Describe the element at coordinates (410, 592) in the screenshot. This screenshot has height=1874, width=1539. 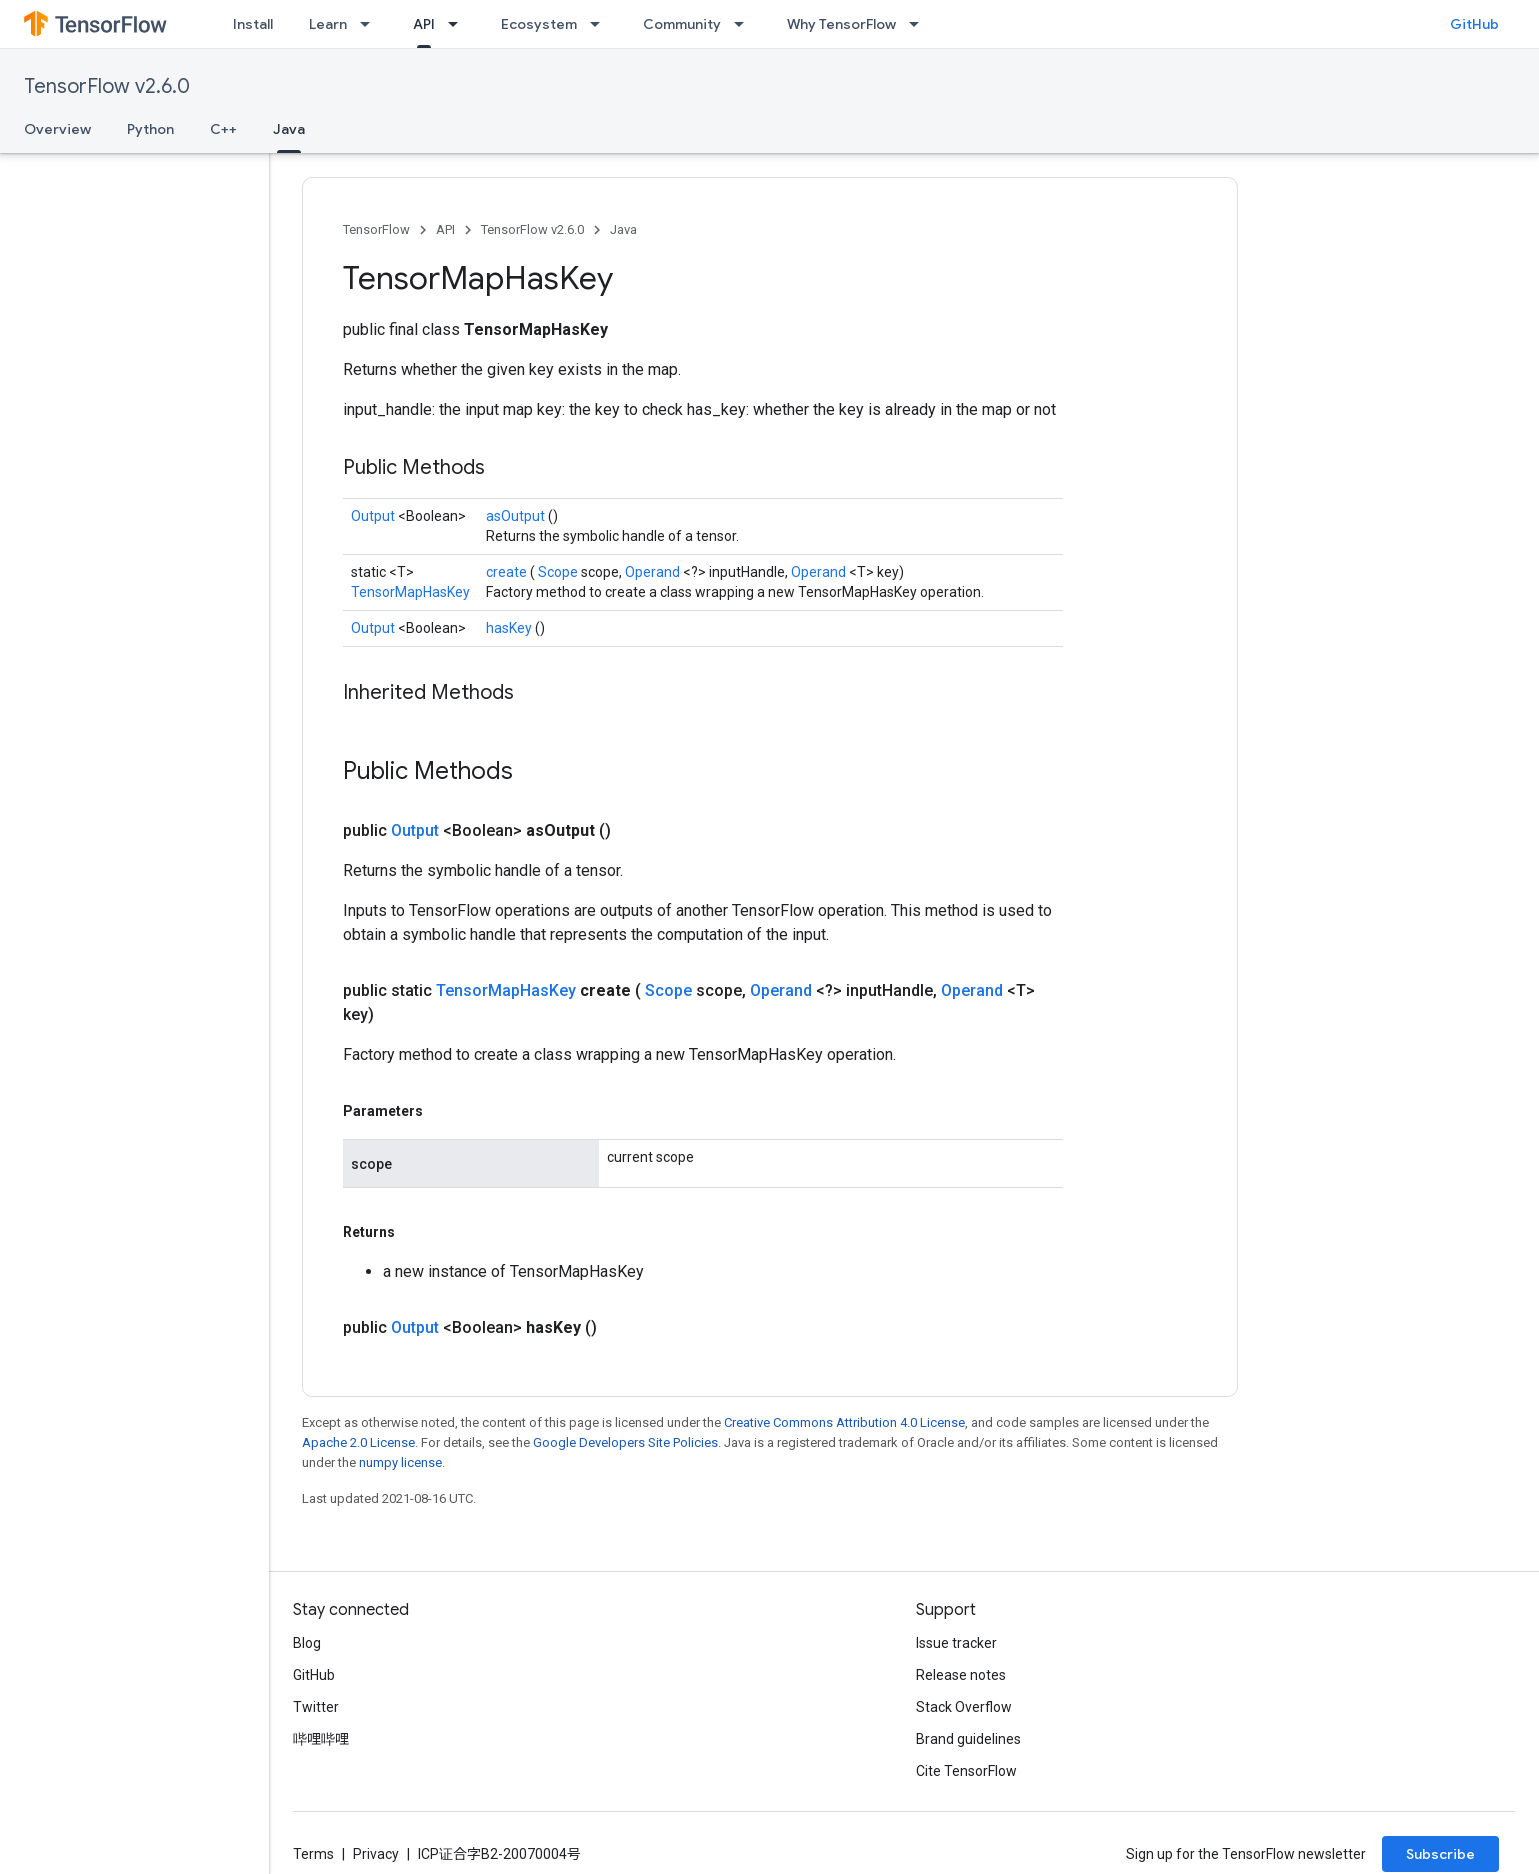
I see `TensorMapHasKey` at that location.